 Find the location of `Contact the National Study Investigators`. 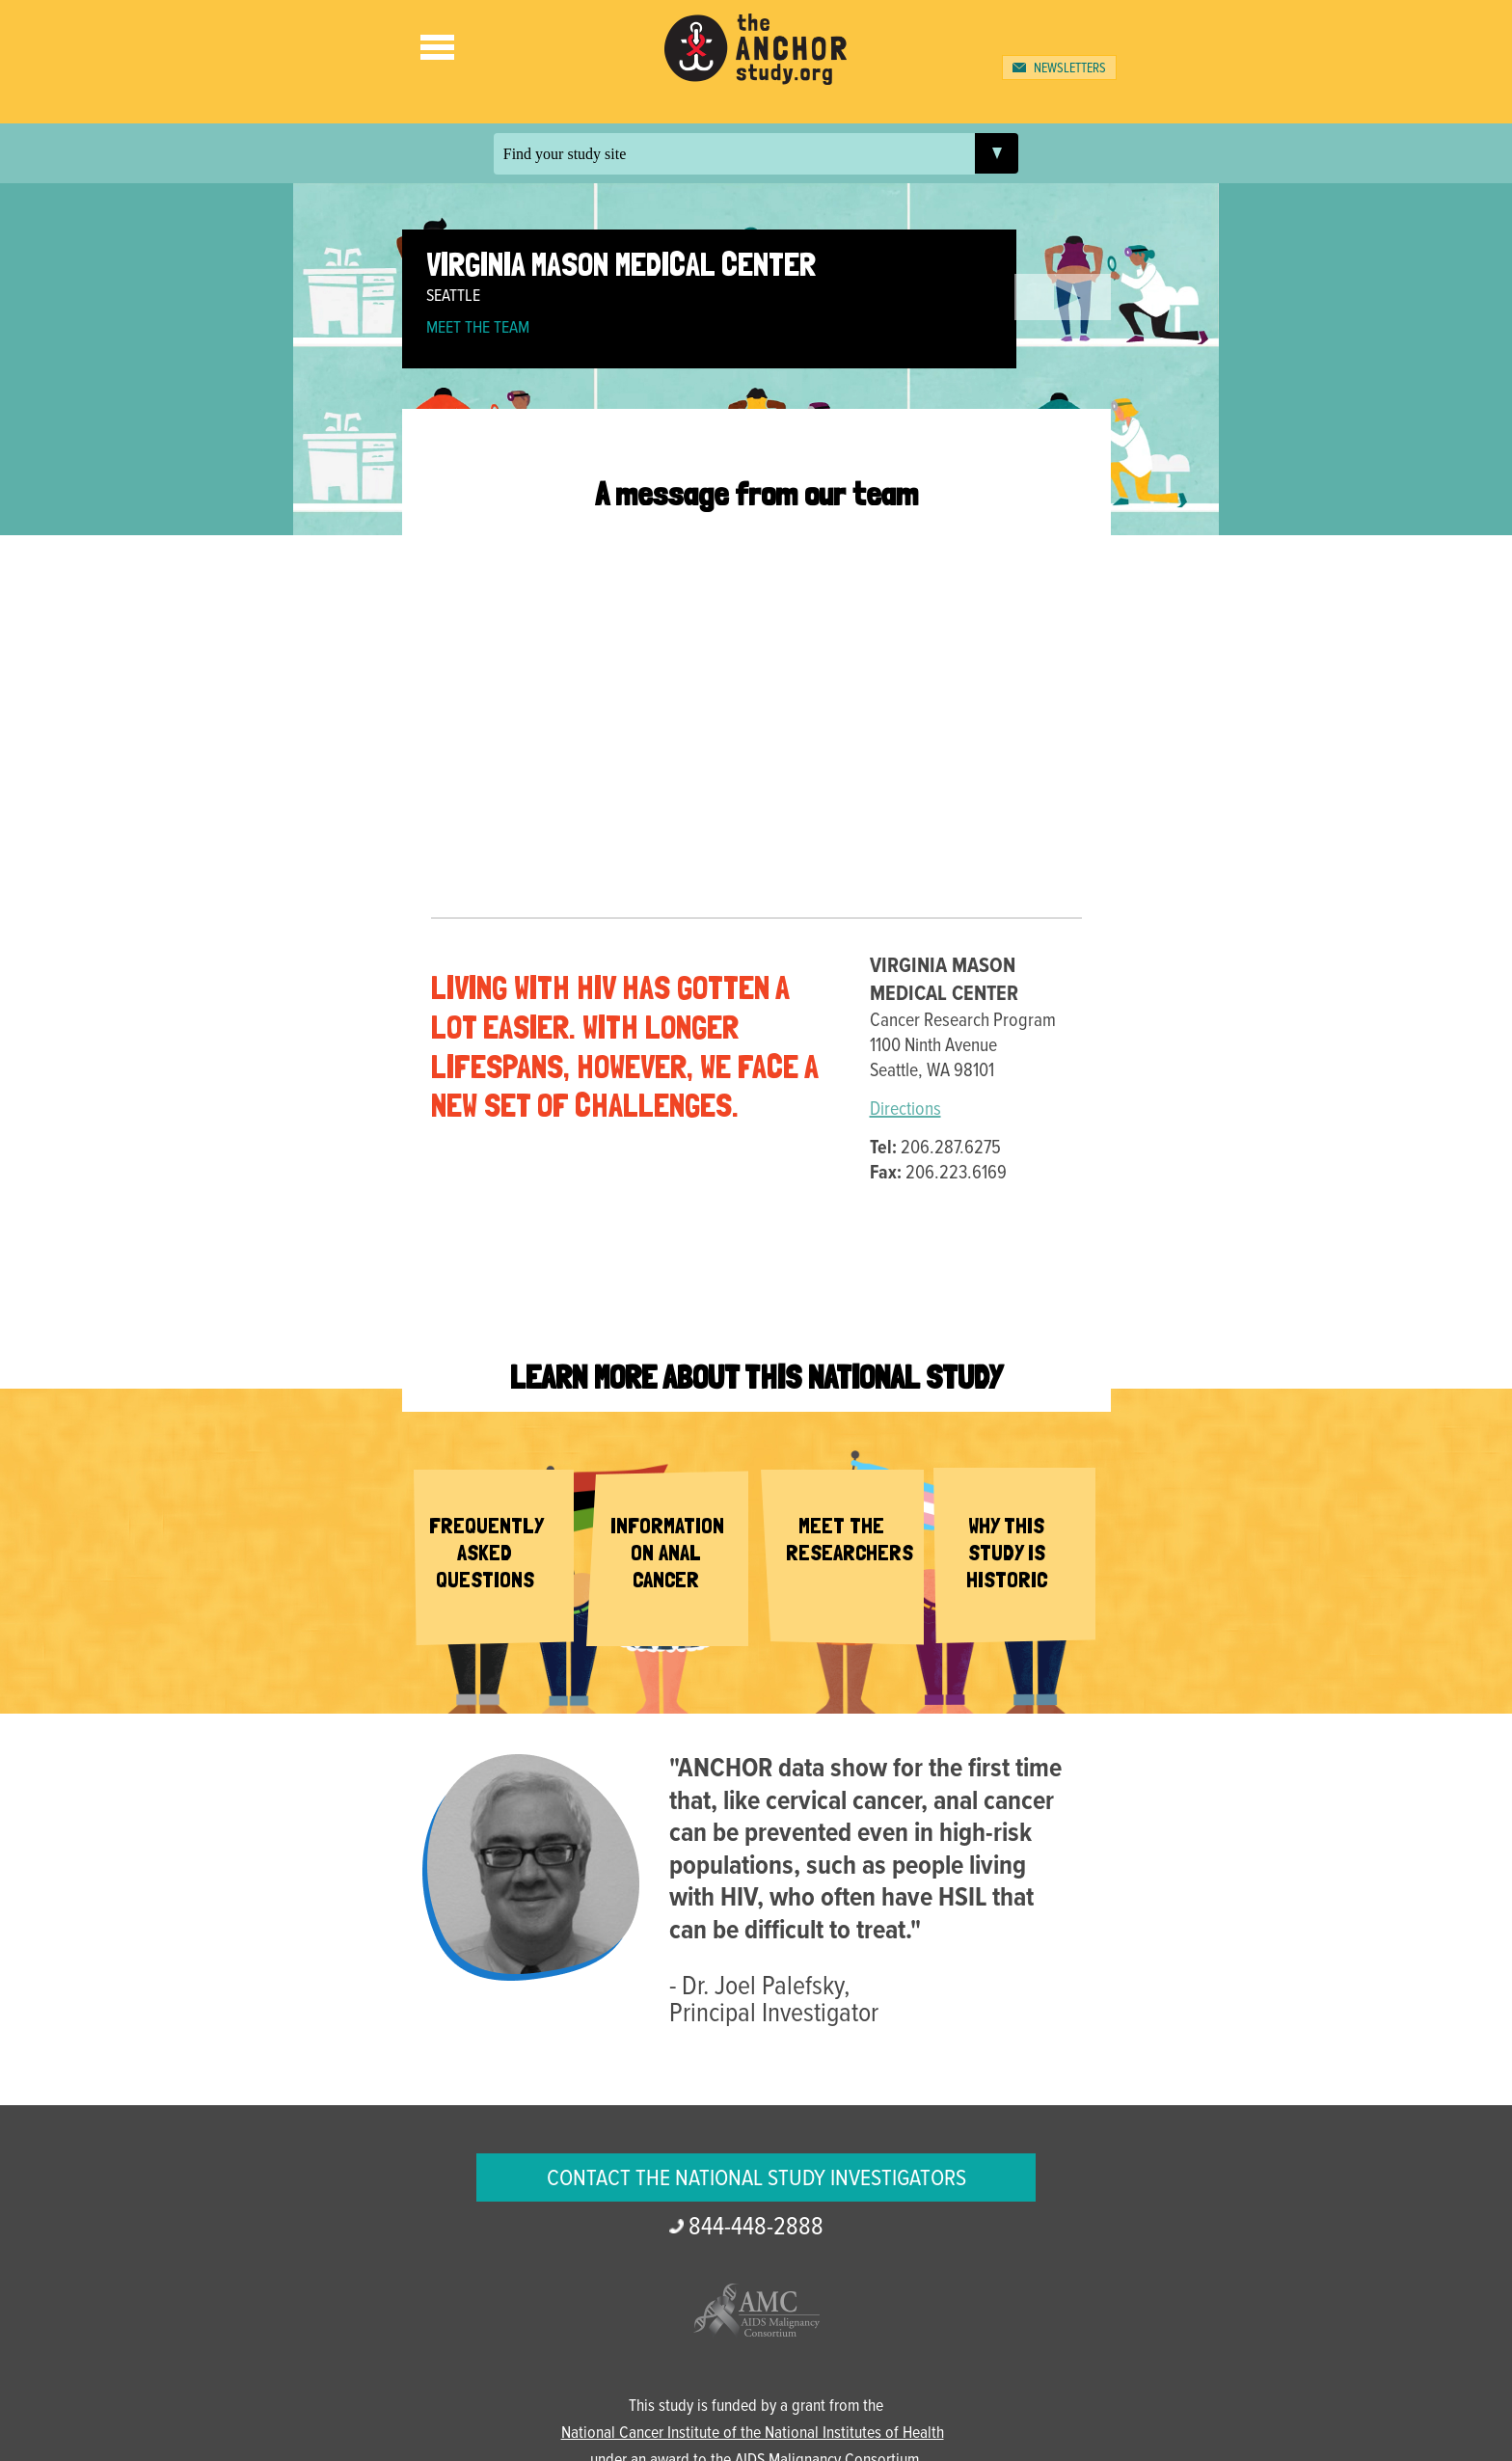

Contact the National Study Investigators is located at coordinates (756, 2179).